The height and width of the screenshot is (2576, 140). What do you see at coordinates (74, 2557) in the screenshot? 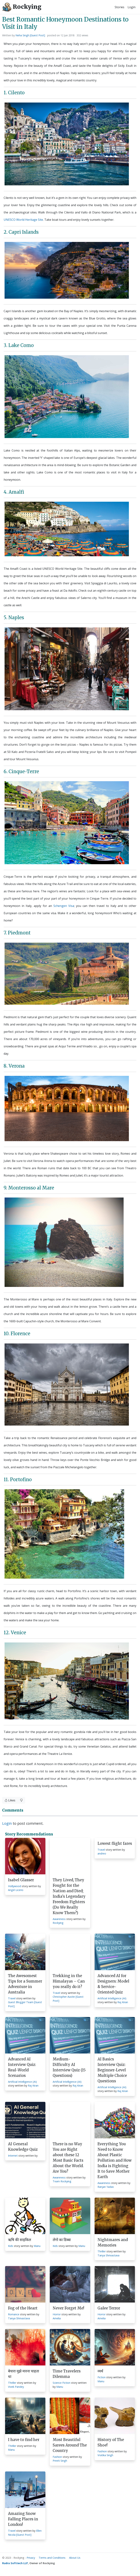
I see `About Us` at bounding box center [74, 2557].